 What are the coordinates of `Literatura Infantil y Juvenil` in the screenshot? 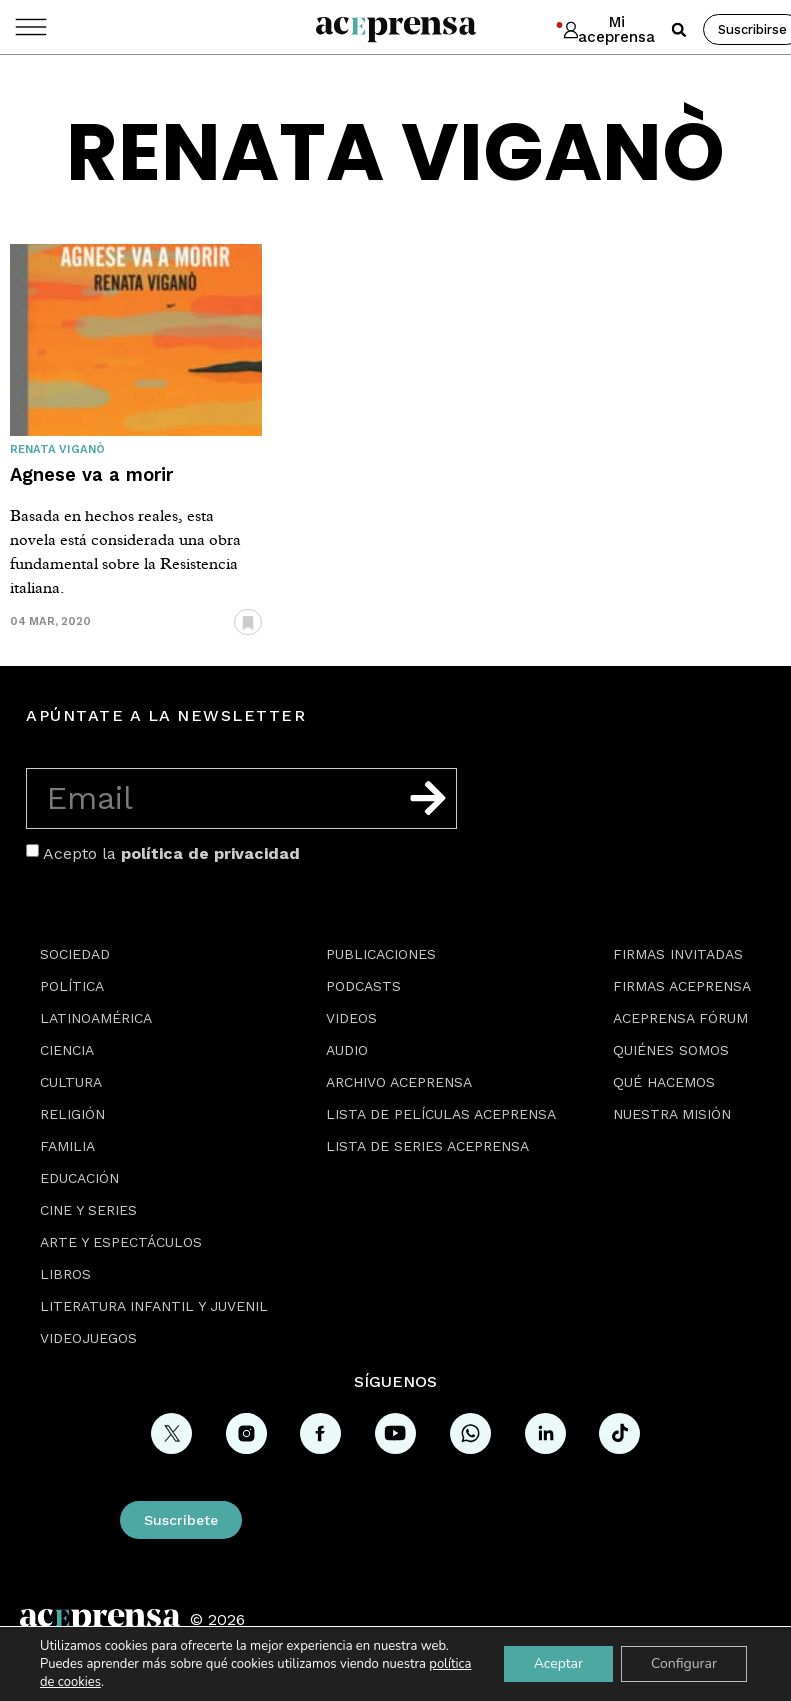 It's located at (154, 1306).